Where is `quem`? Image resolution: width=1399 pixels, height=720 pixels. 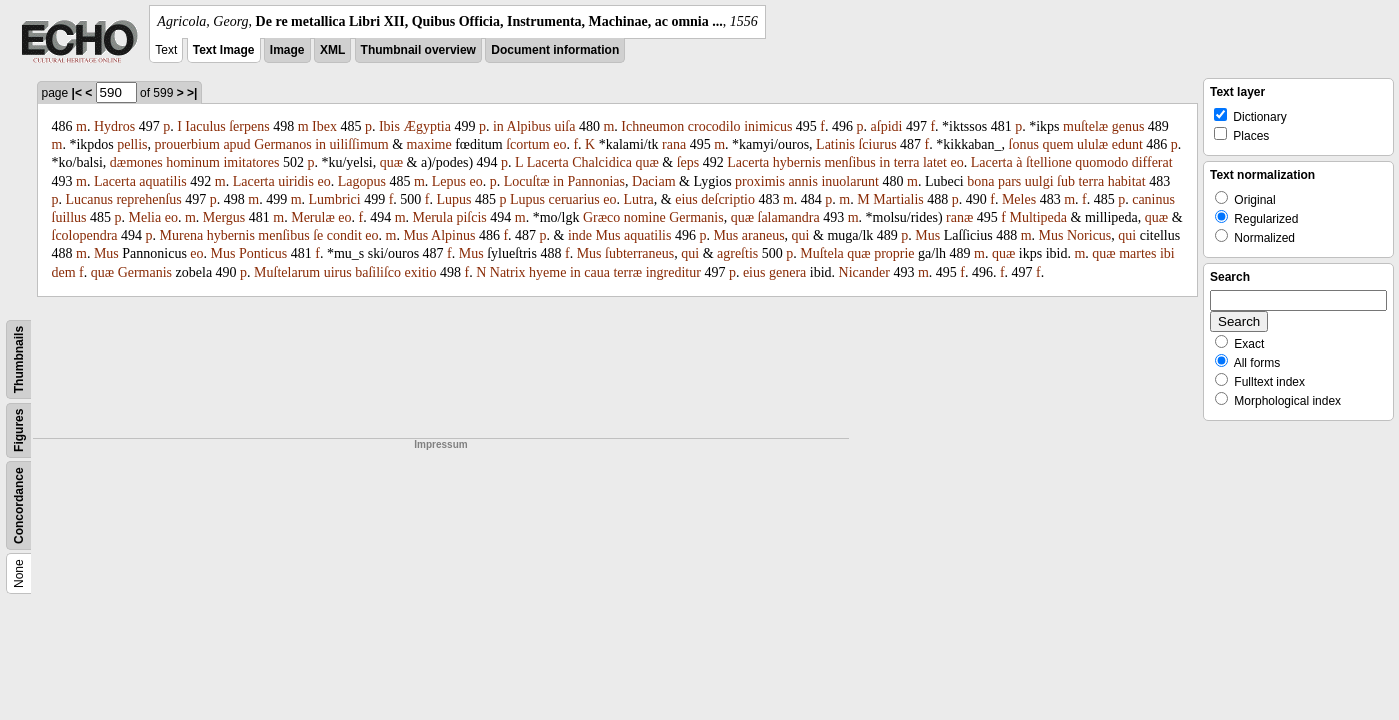 quem is located at coordinates (1057, 144).